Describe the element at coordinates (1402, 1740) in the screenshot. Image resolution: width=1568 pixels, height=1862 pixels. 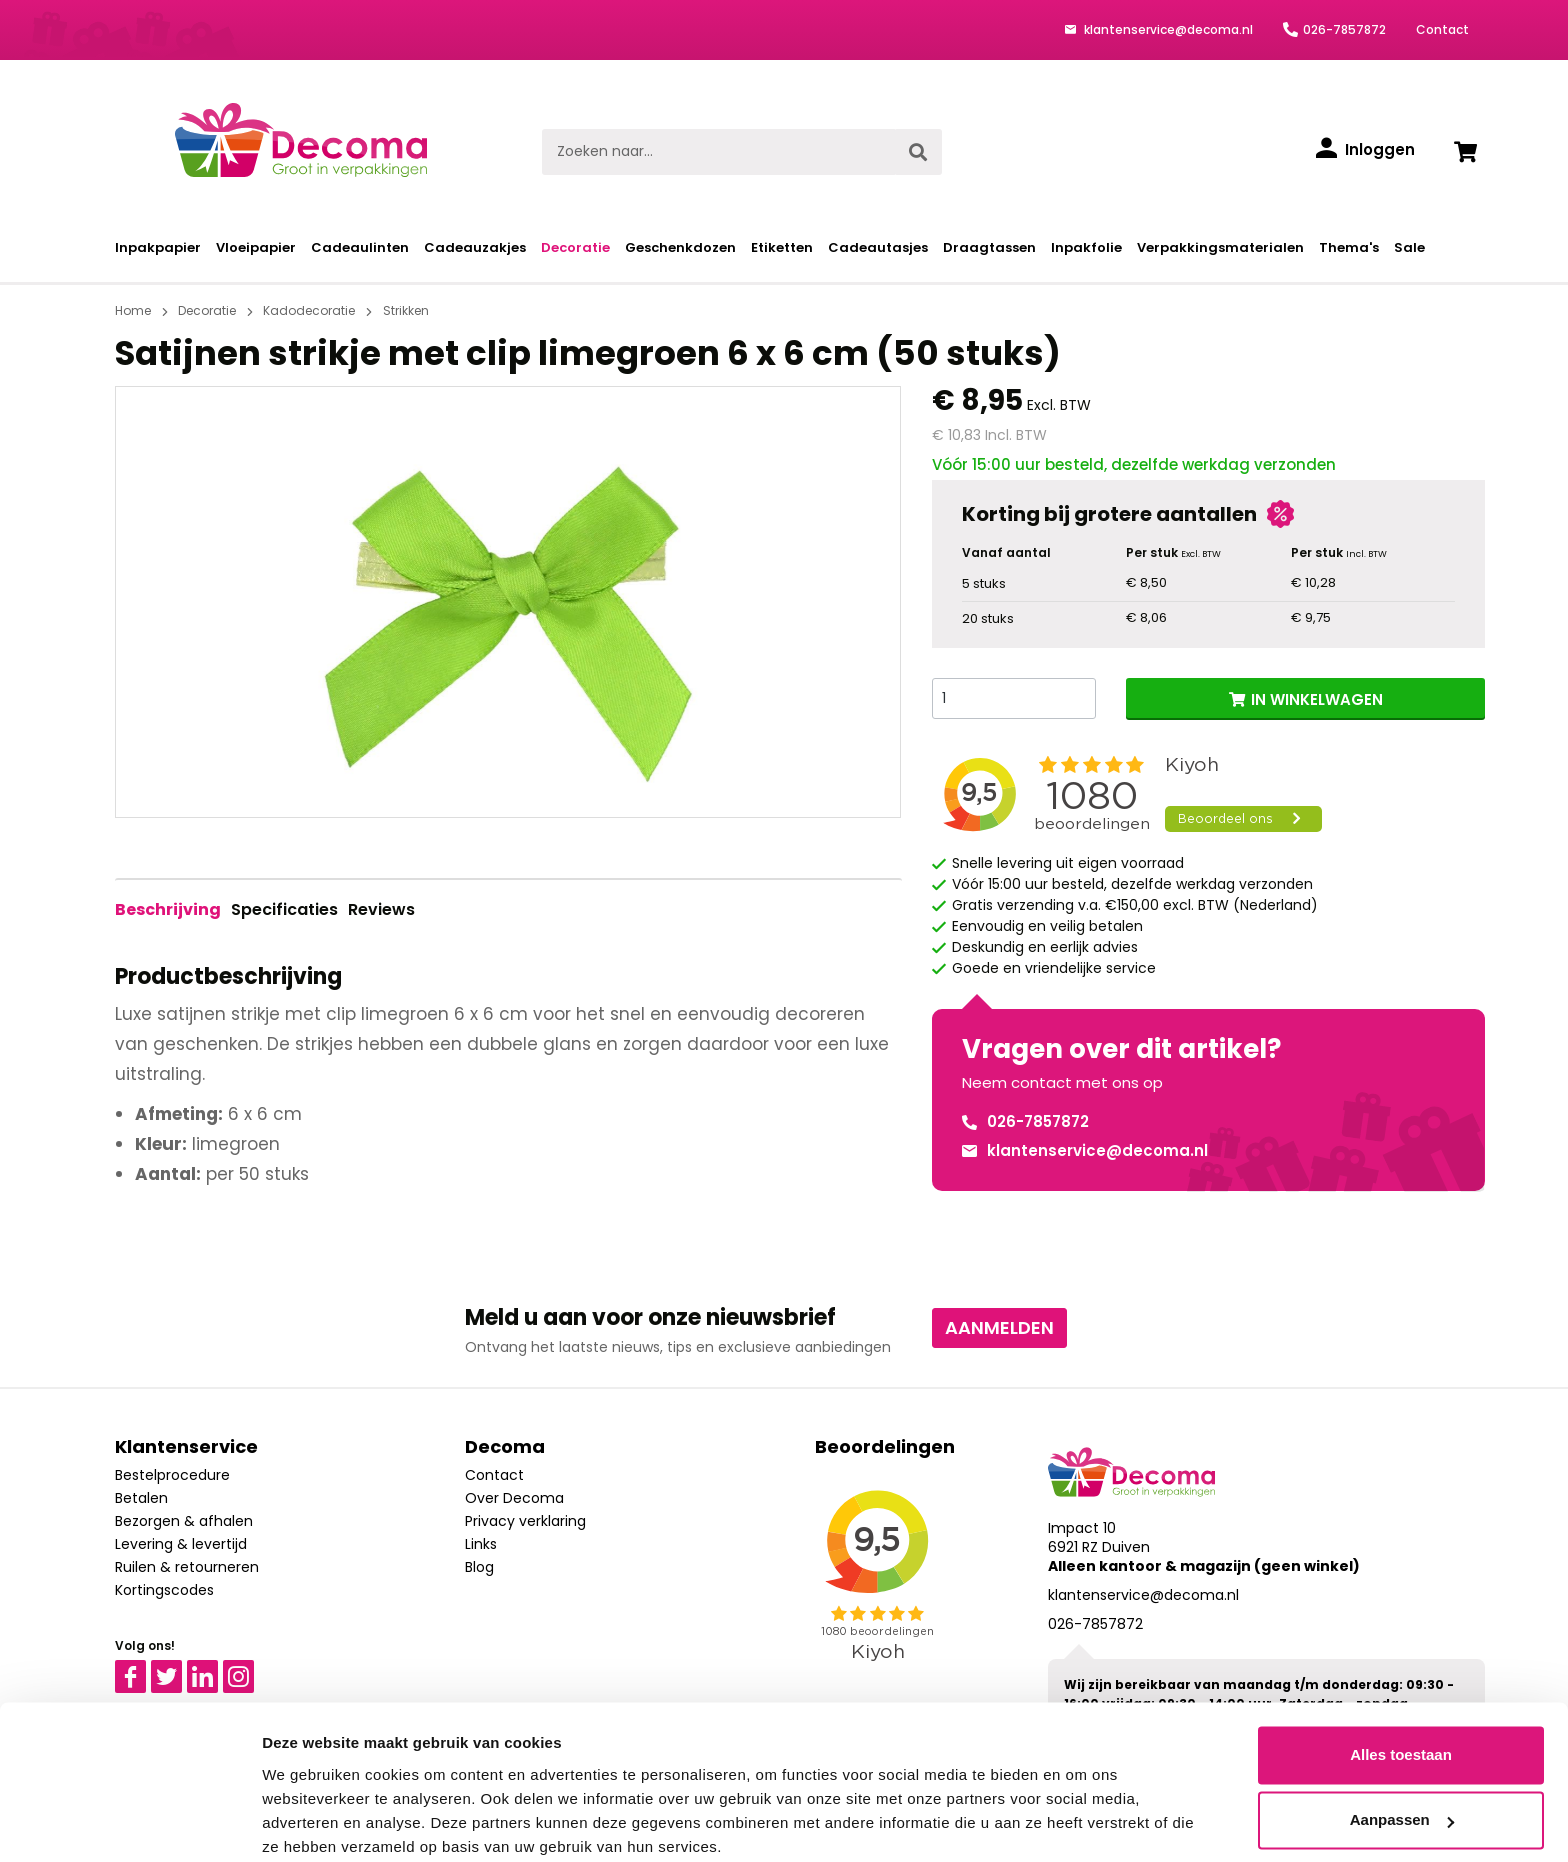
I see `Aanpassen` at that location.